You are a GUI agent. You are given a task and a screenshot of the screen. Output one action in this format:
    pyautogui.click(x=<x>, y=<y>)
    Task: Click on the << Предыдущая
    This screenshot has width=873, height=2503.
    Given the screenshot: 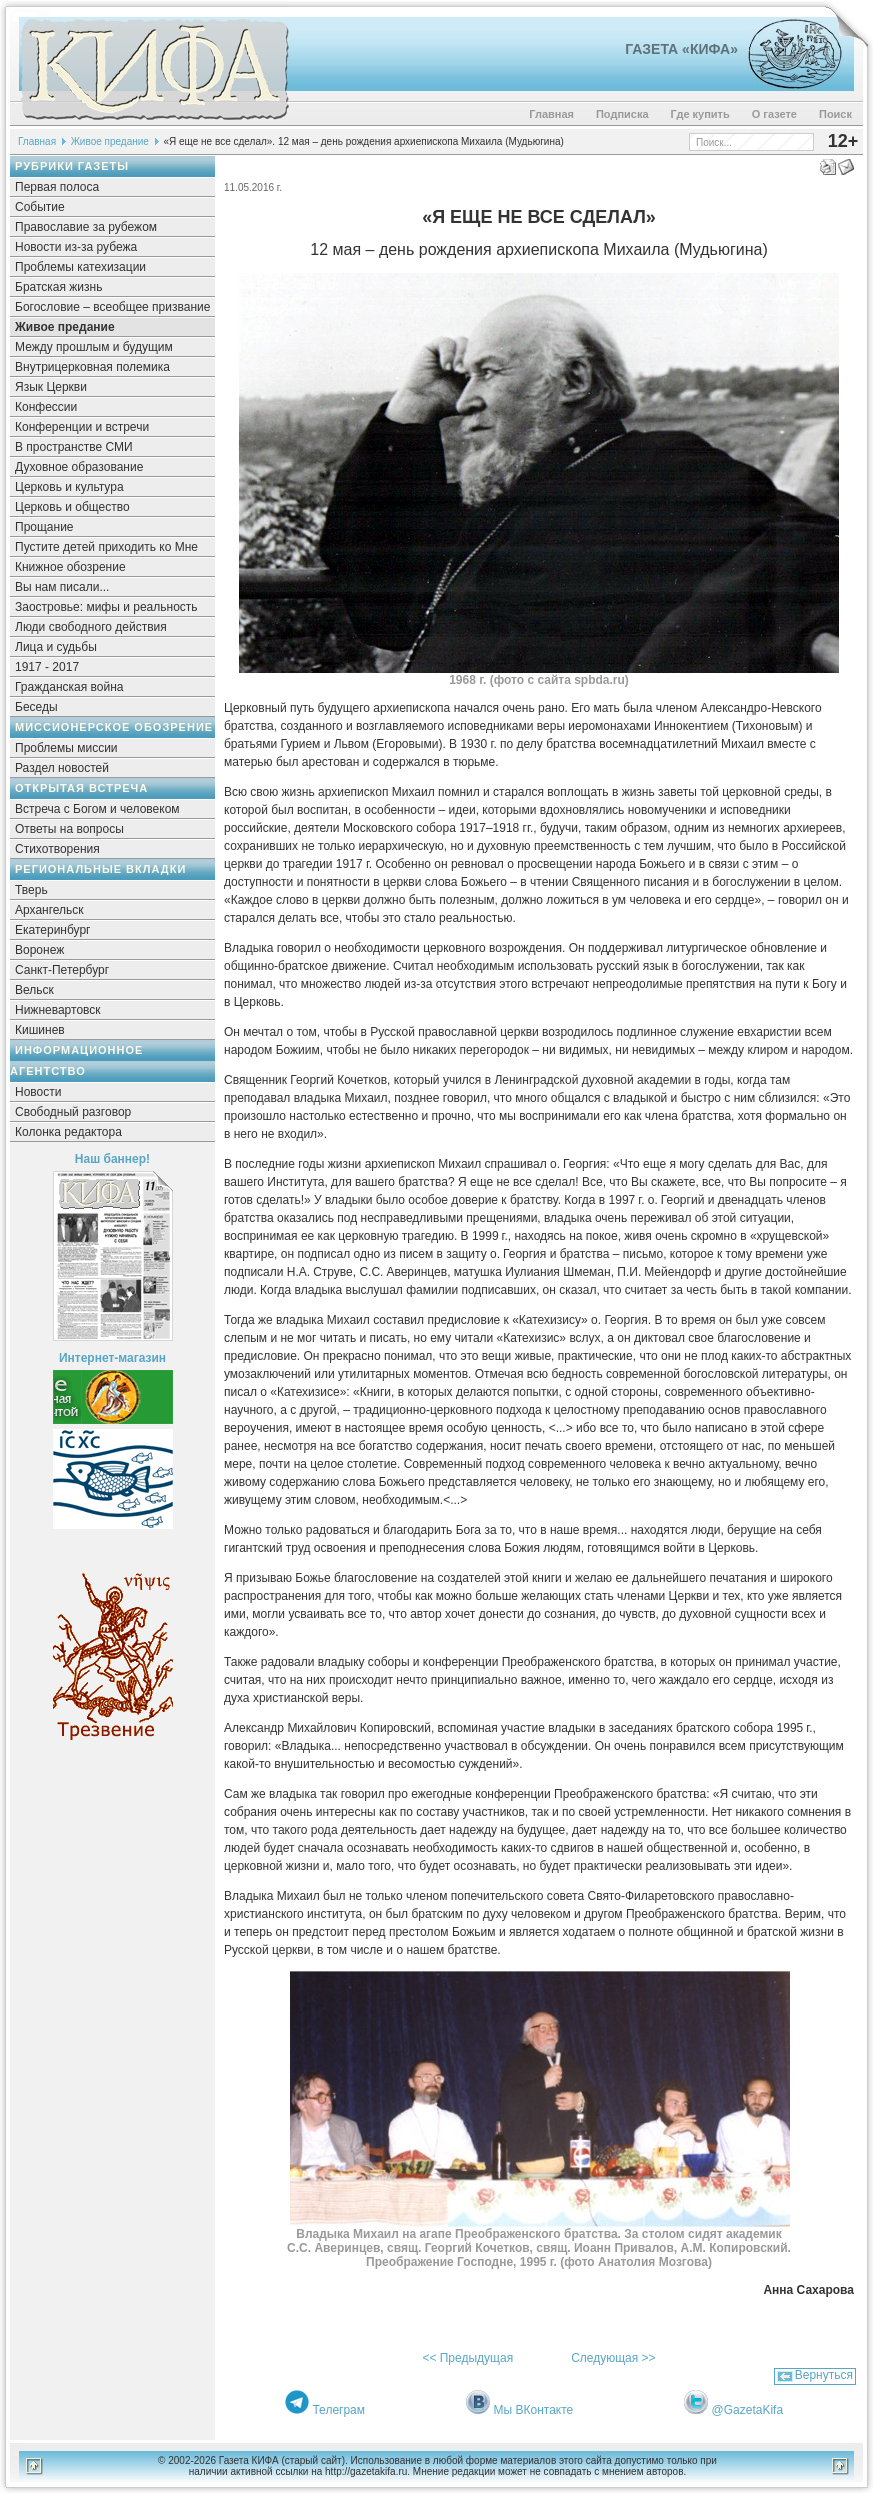 What is the action you would take?
    pyautogui.click(x=467, y=2358)
    